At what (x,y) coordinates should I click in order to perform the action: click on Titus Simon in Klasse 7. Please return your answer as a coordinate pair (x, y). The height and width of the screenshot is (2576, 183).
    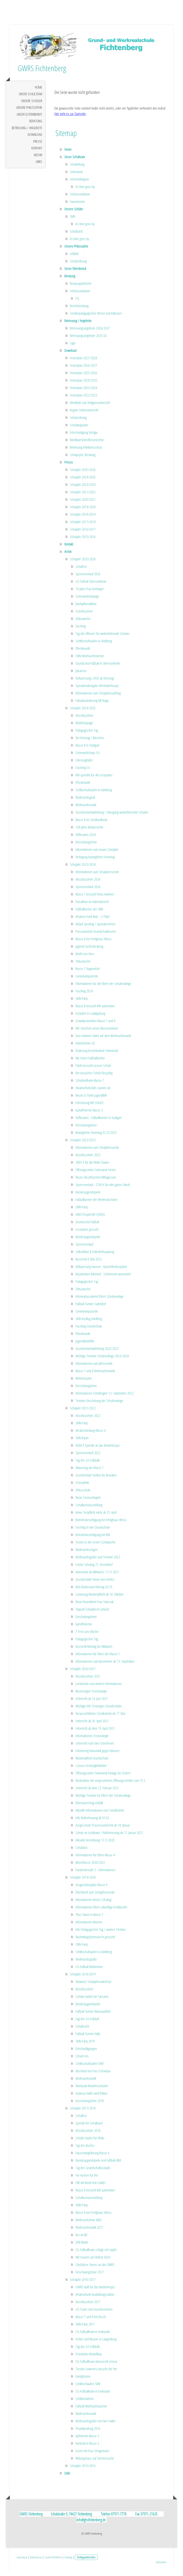
    Looking at the image, I should click on (89, 1919).